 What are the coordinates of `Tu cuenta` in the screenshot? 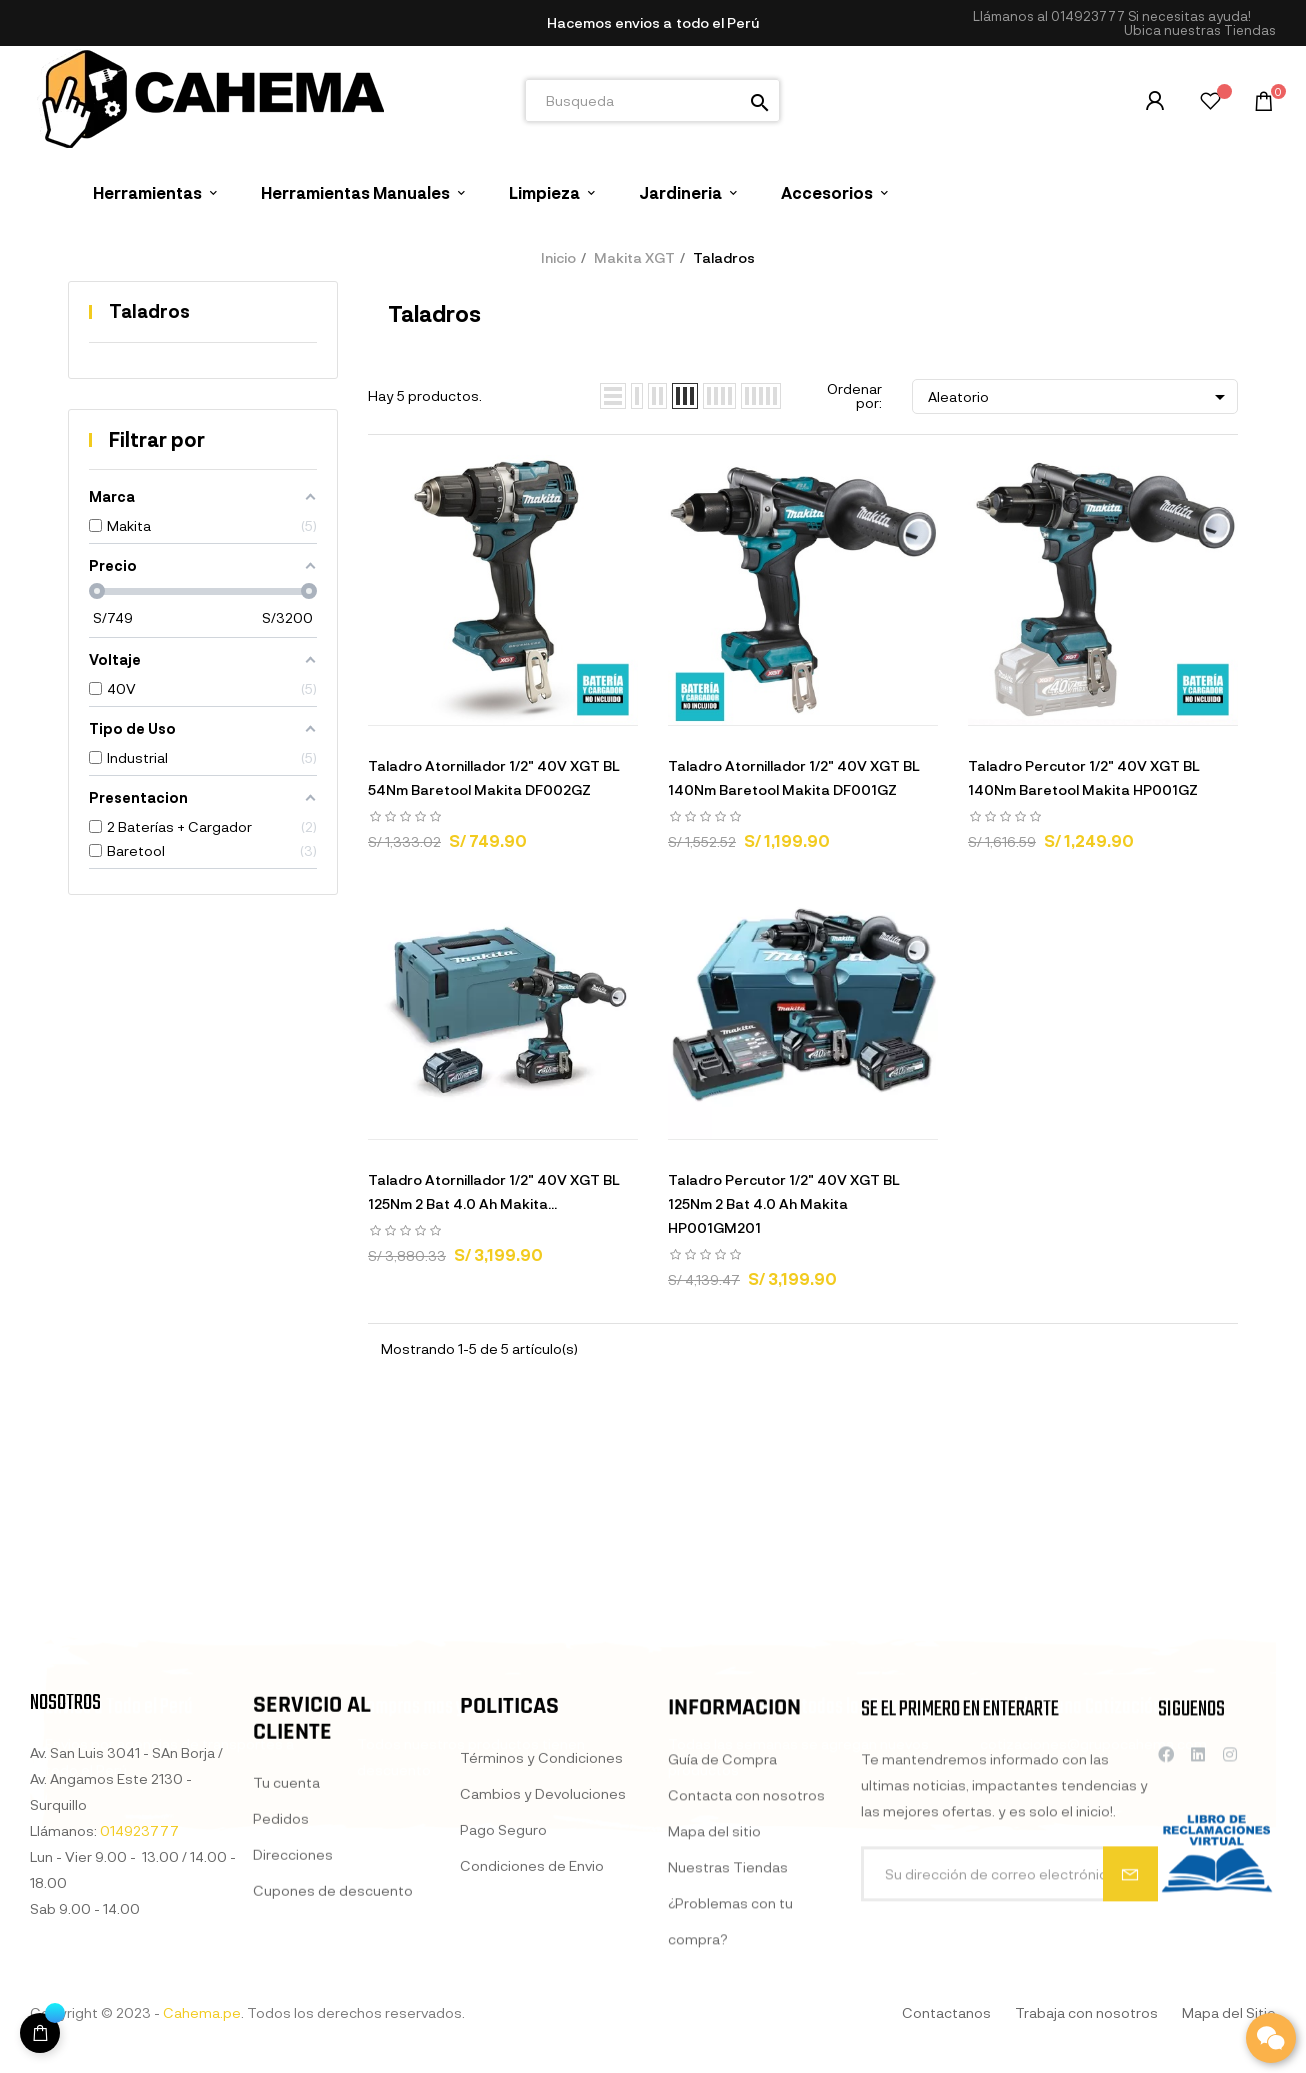 It's located at (286, 1957).